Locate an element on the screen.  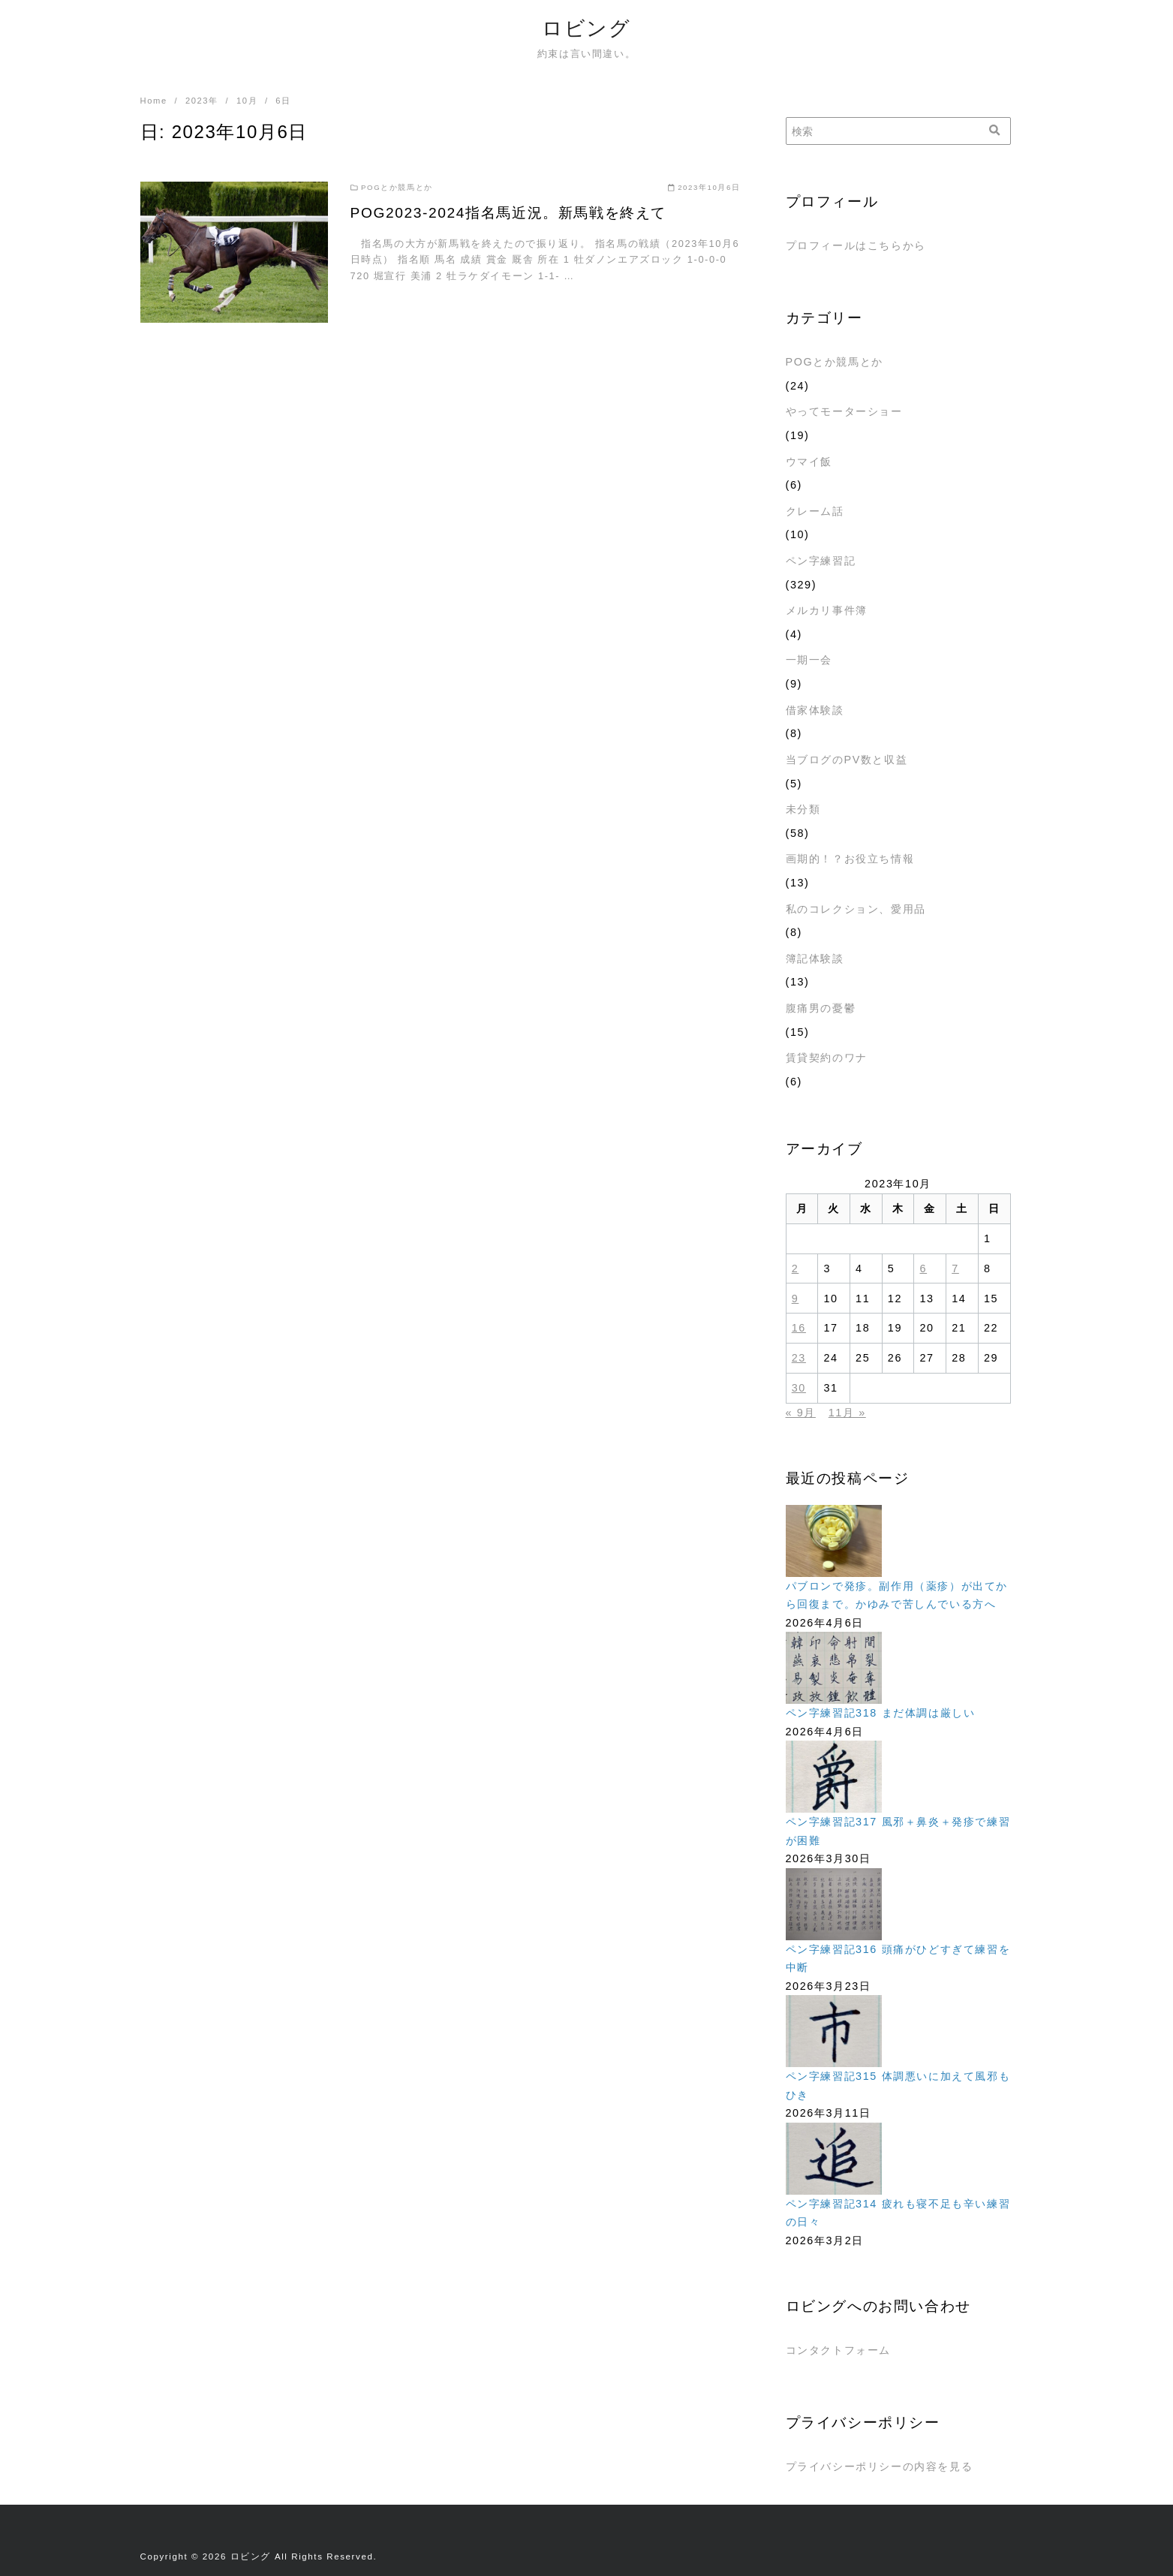
メルカリ事件簿 is located at coordinates (827, 610).